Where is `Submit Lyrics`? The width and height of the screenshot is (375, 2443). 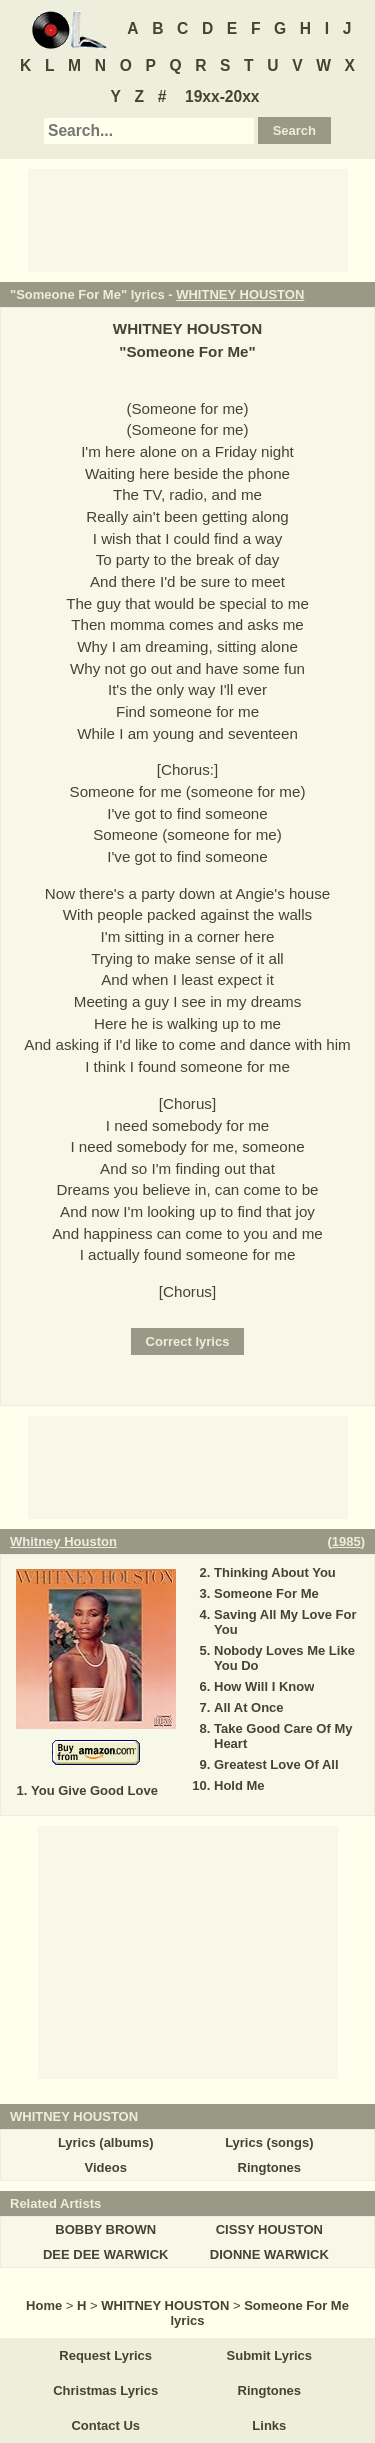
Submit Lyrics is located at coordinates (269, 2355).